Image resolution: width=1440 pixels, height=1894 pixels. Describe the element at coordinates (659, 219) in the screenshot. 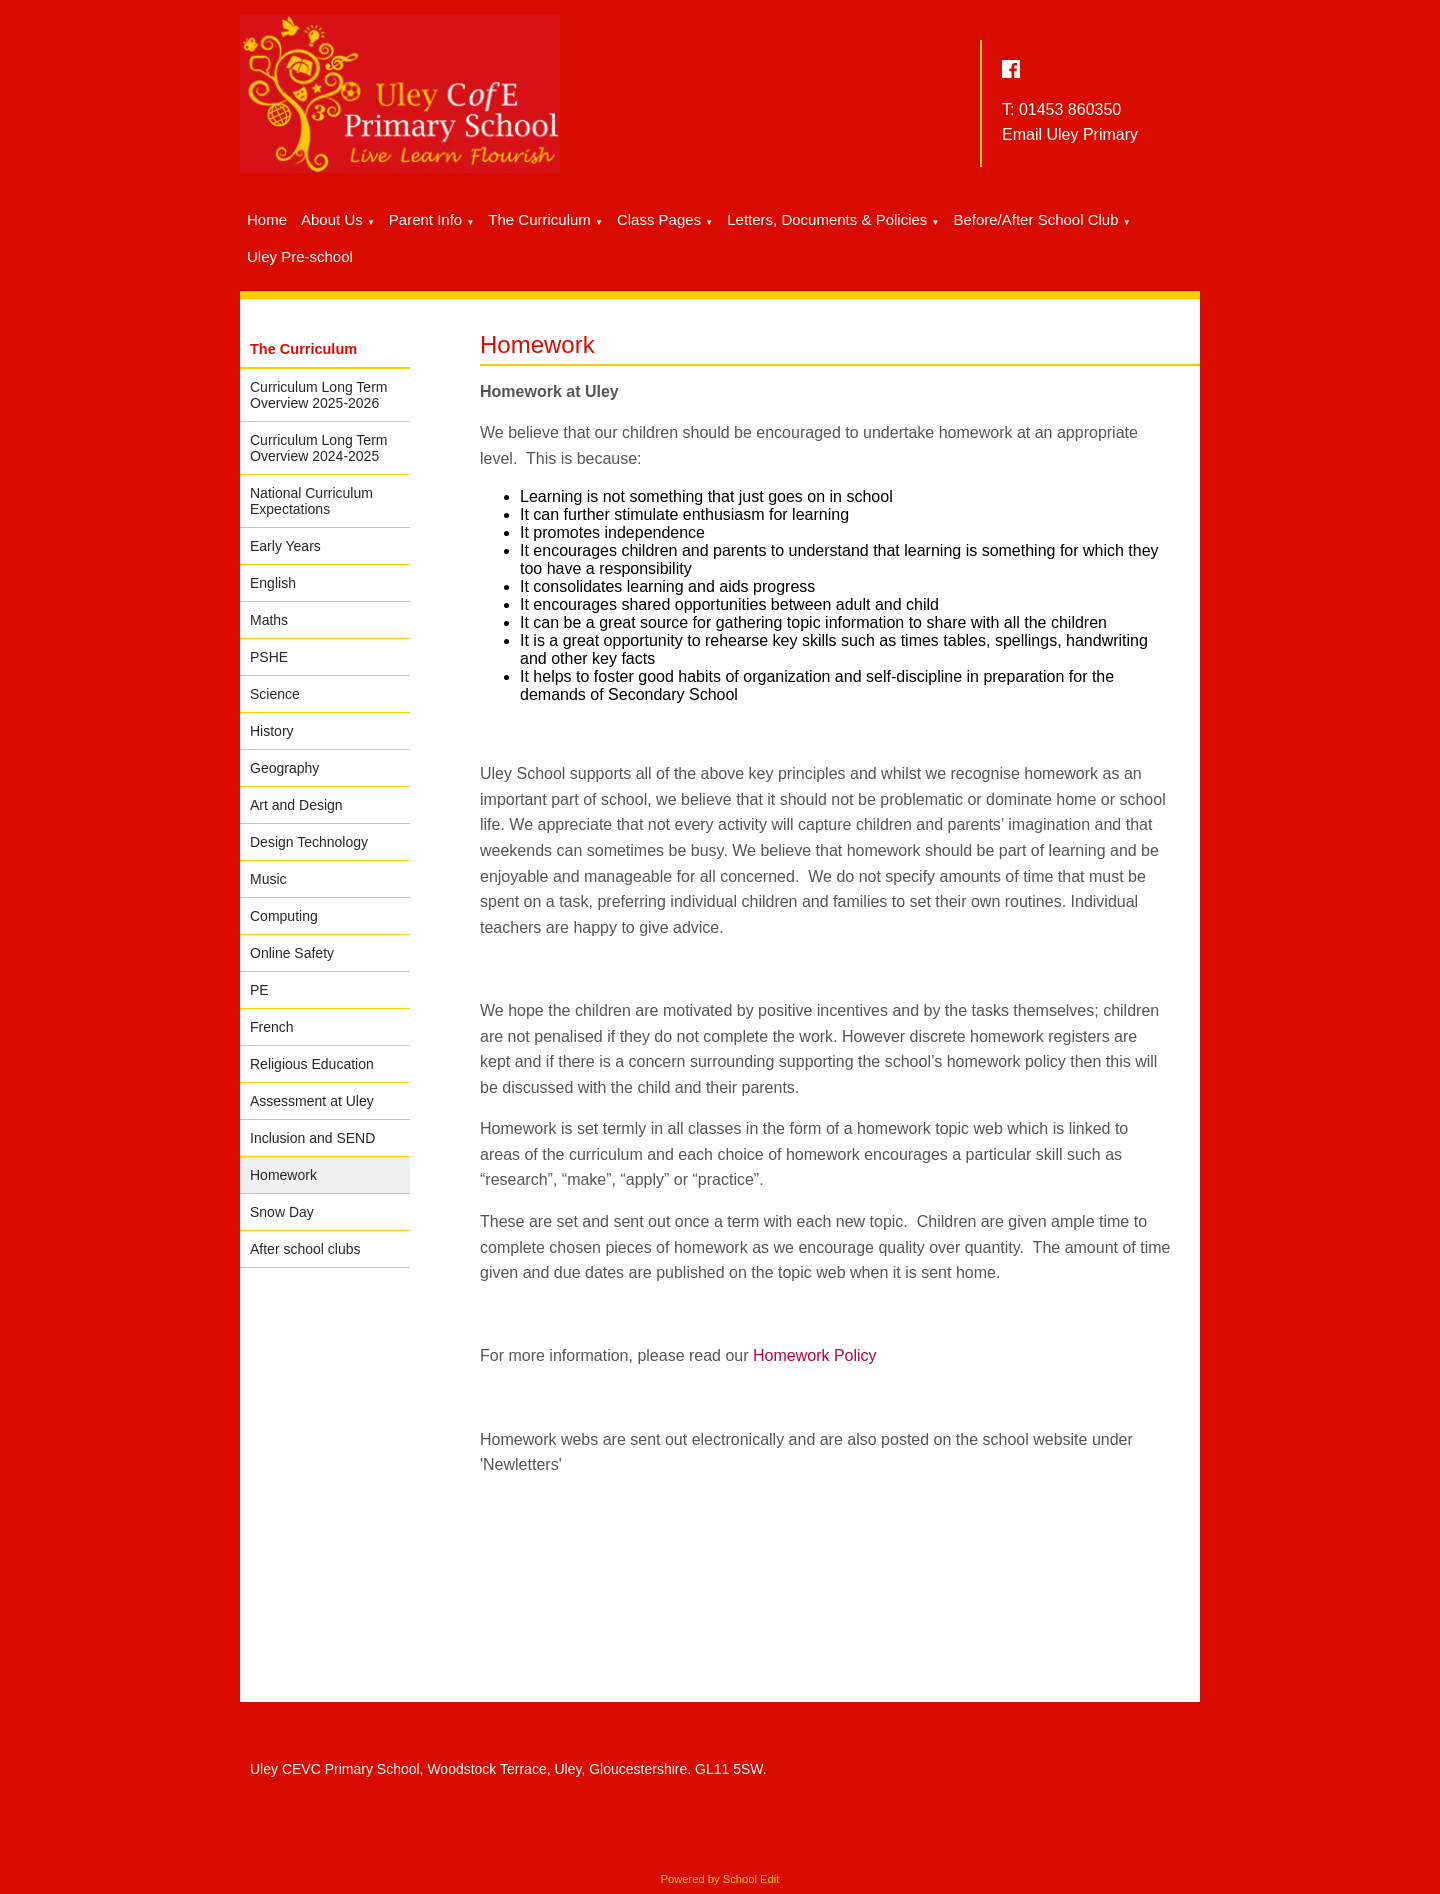

I see `Class Pages` at that location.